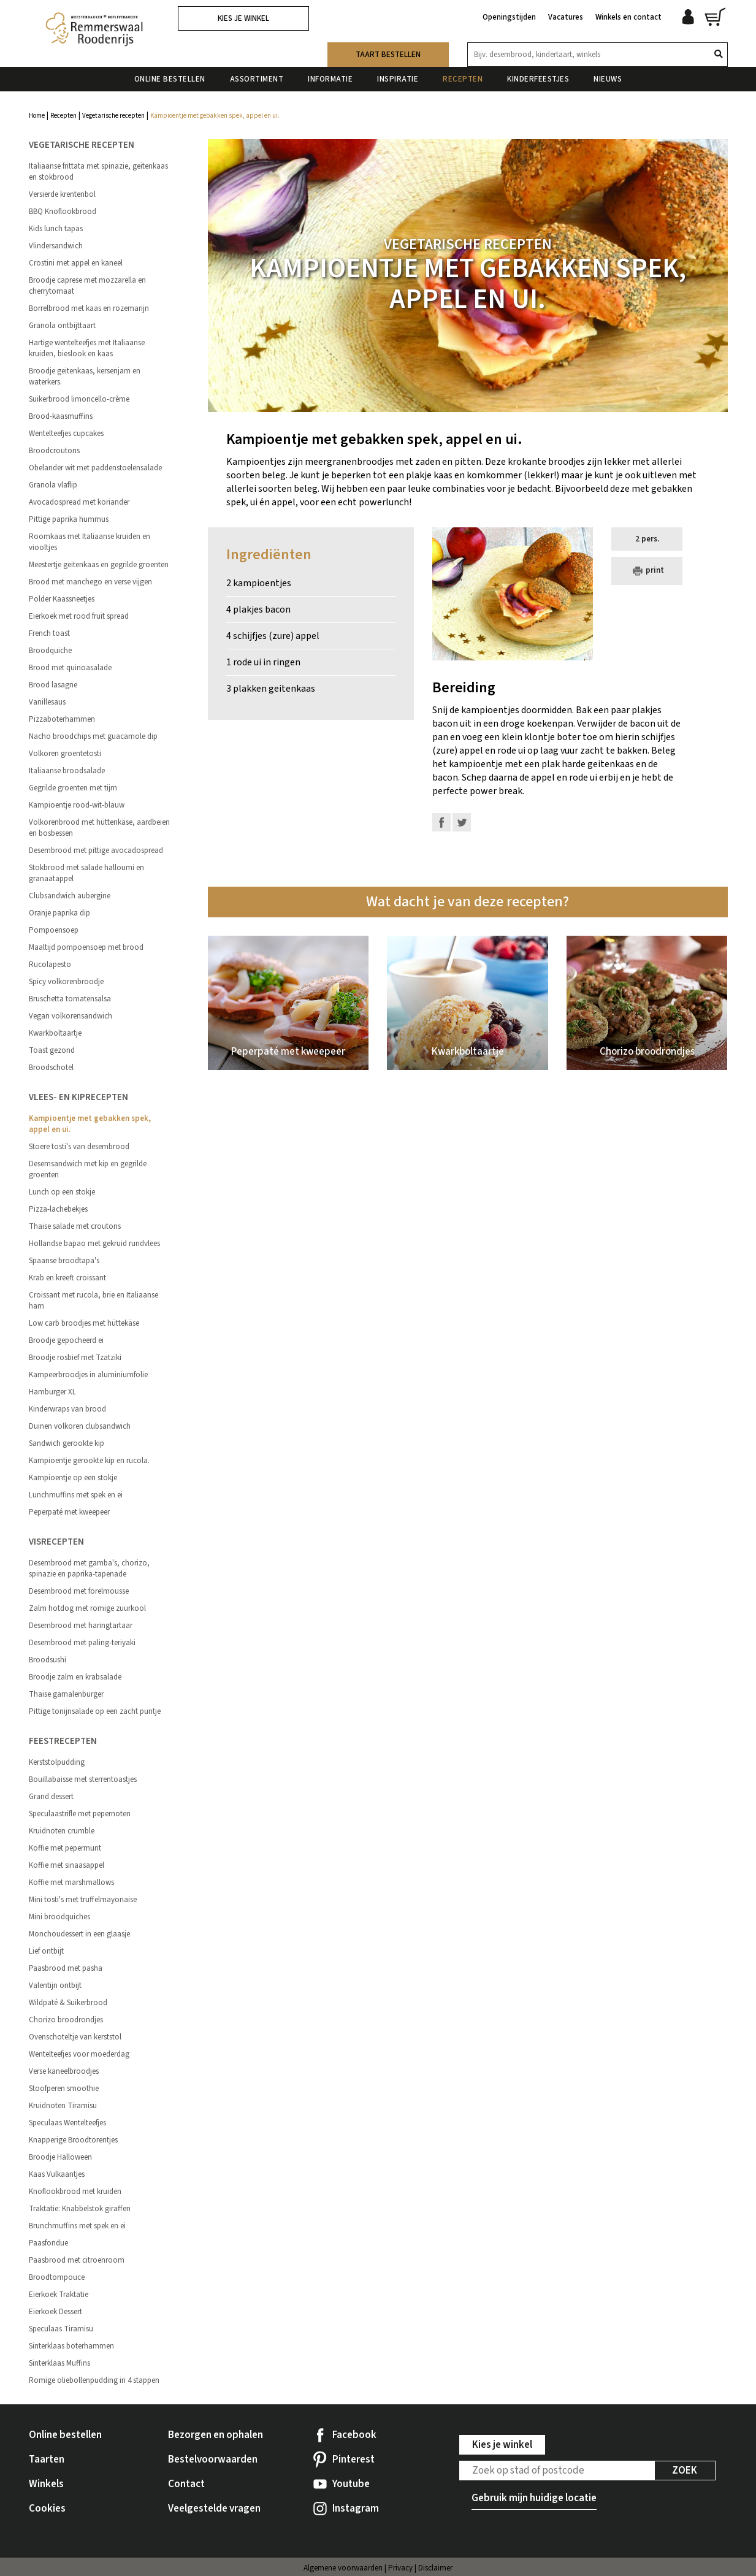 Image resolution: width=756 pixels, height=2576 pixels. Describe the element at coordinates (55, 1985) in the screenshot. I see `Valentijn ontbijt` at that location.